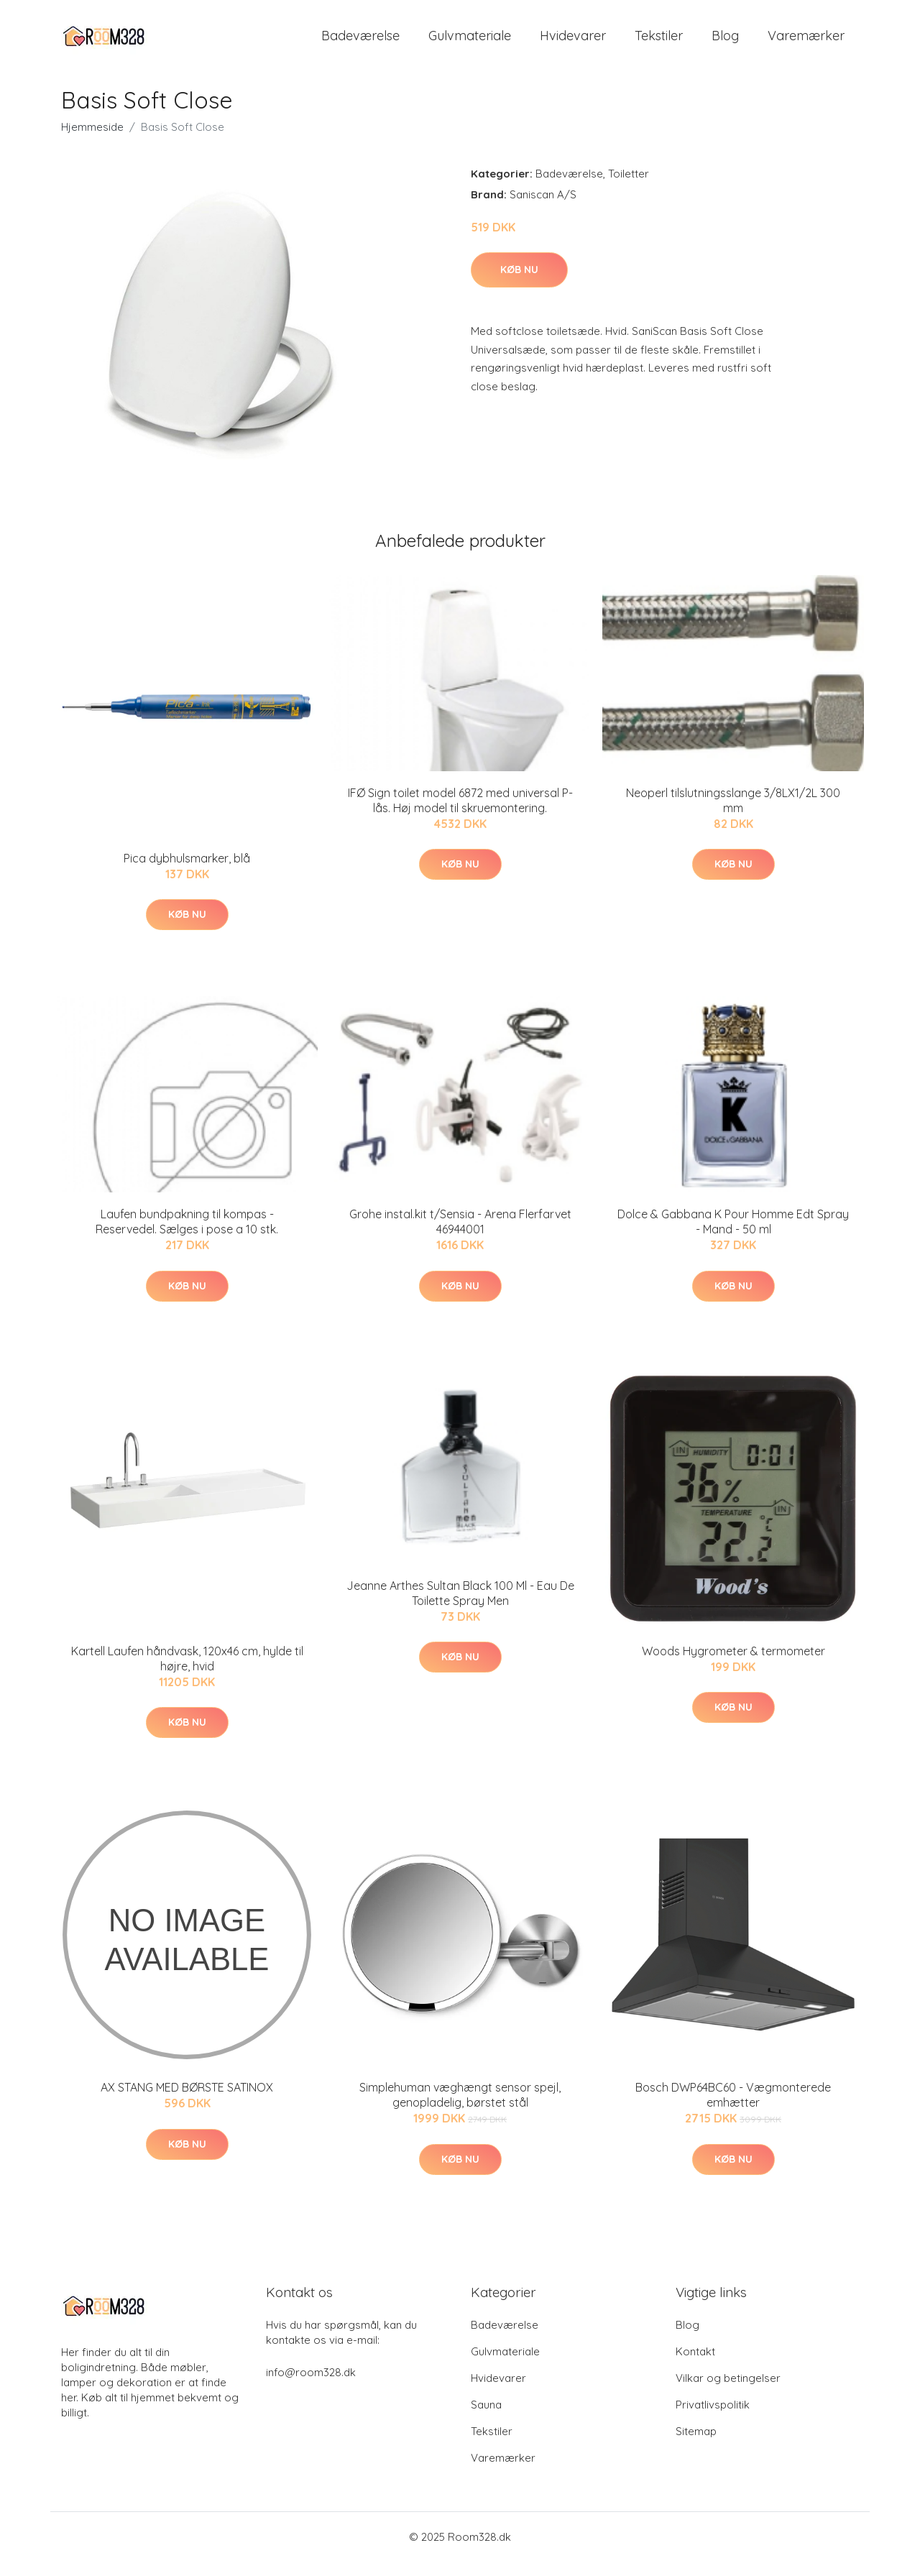 The width and height of the screenshot is (920, 2576). What do you see at coordinates (187, 872) in the screenshot?
I see `Pica dybhulsmarker, blå` at bounding box center [187, 872].